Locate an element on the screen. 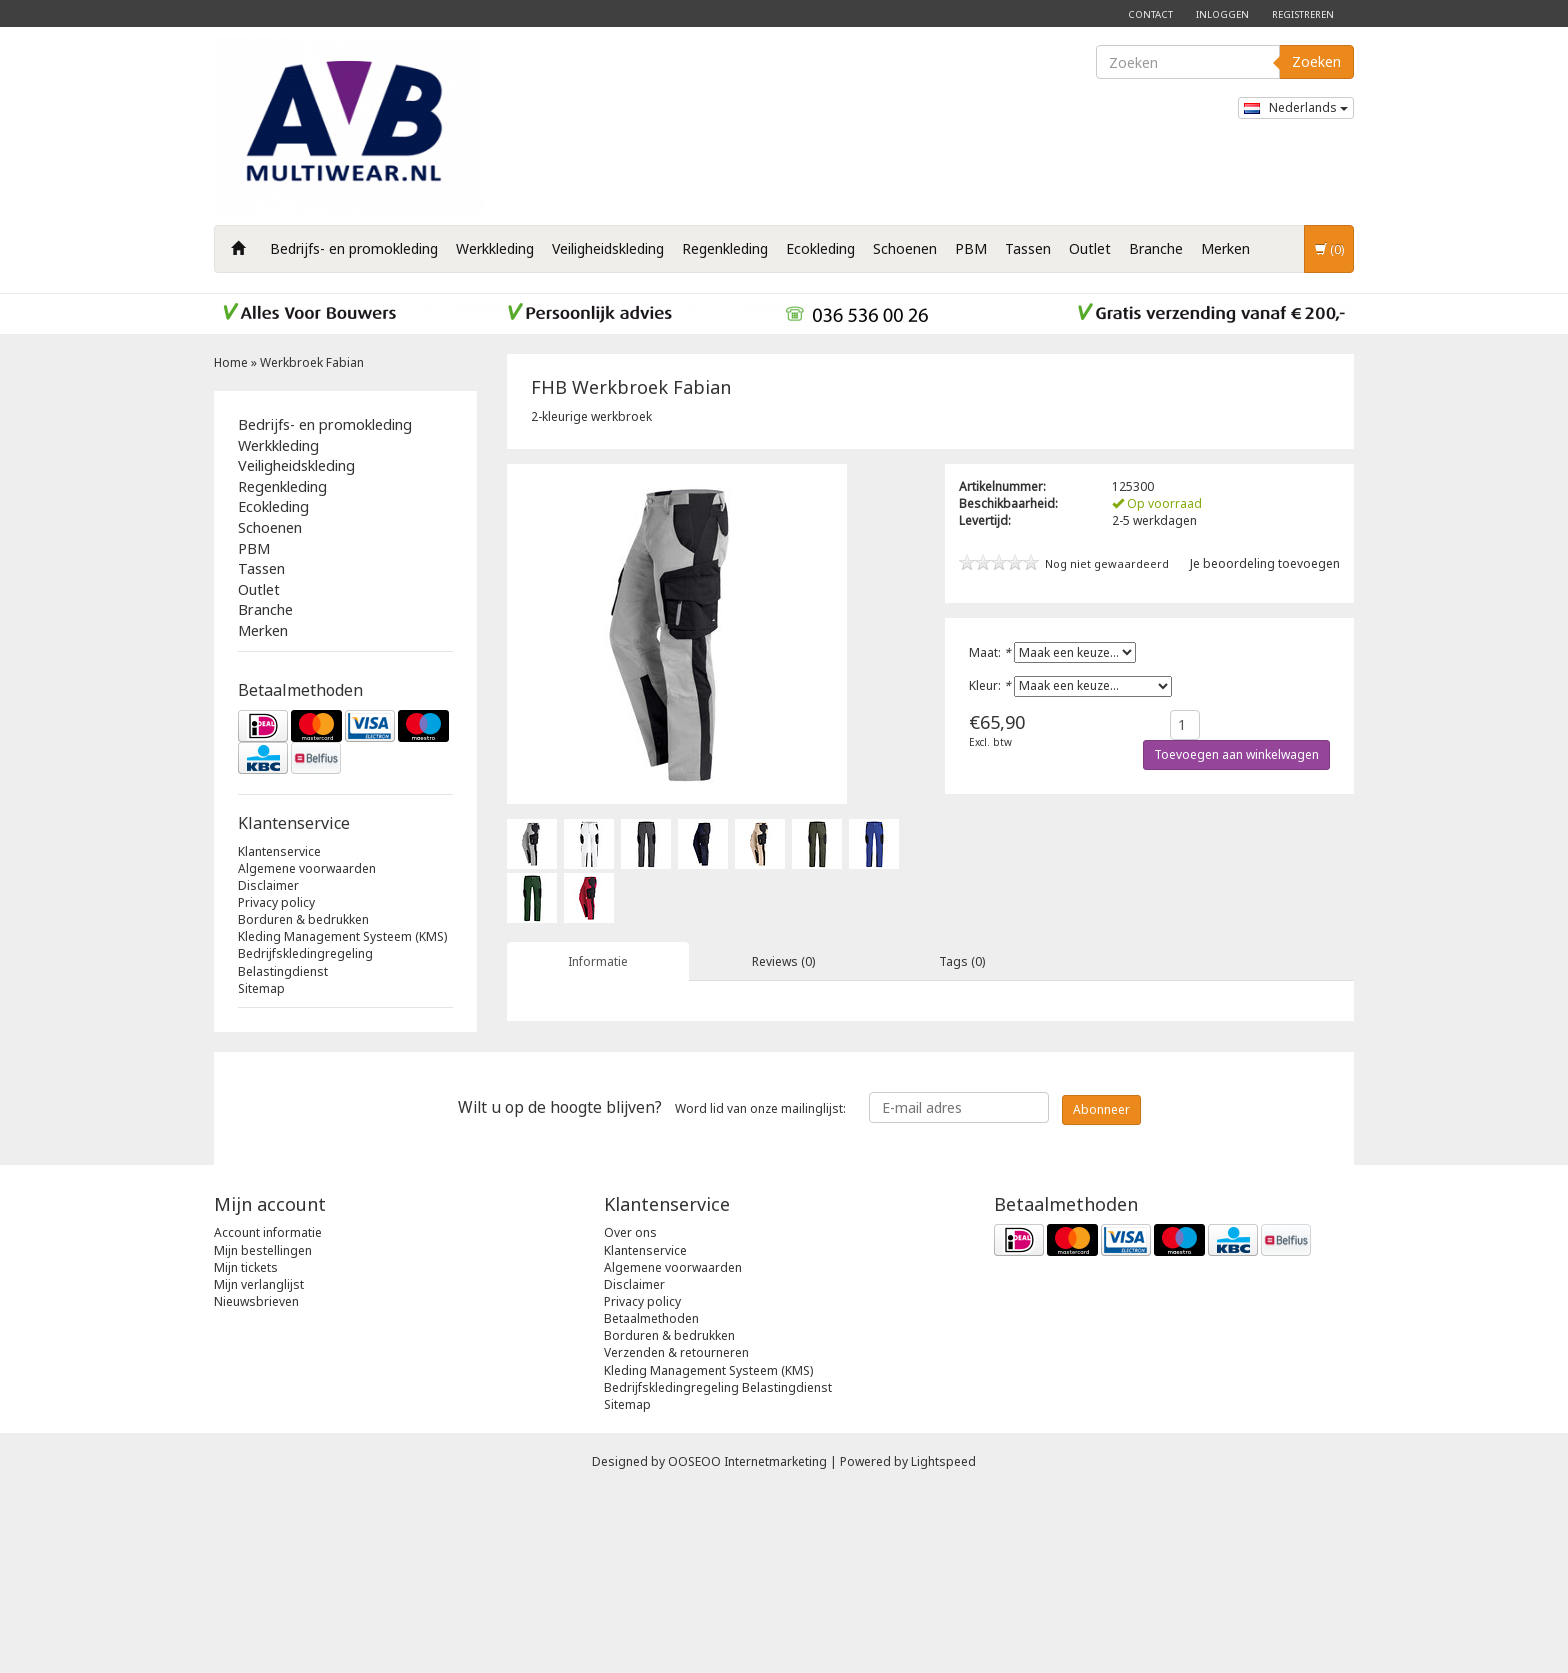 This screenshot has width=1568, height=1673. Outlet is located at coordinates (1090, 248).